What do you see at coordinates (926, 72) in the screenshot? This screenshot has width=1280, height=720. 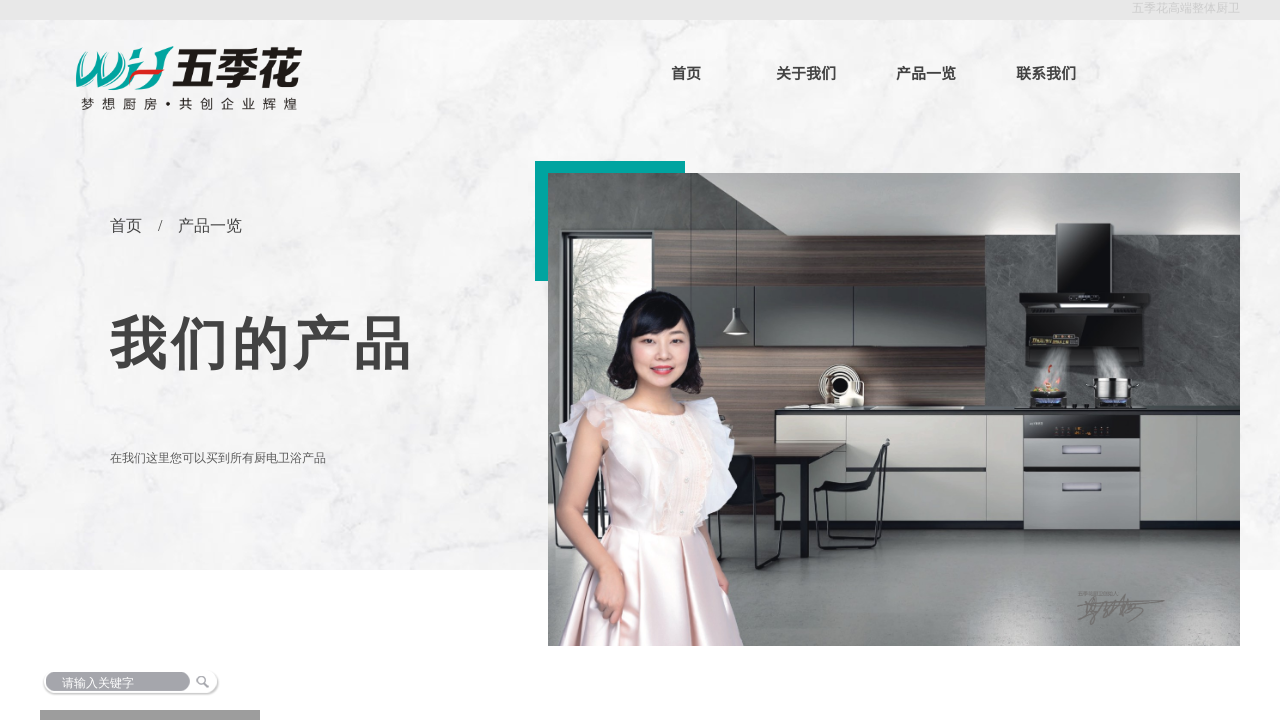 I see `产品一览` at bounding box center [926, 72].